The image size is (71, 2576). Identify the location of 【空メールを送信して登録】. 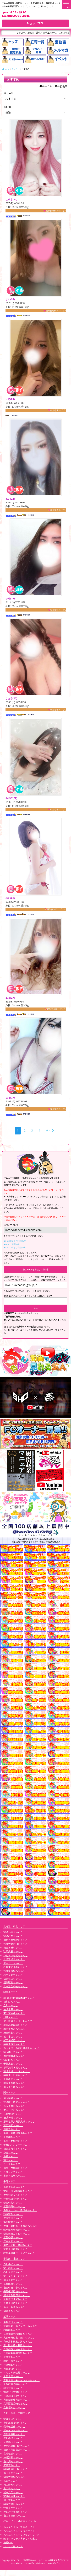
(35, 1275).